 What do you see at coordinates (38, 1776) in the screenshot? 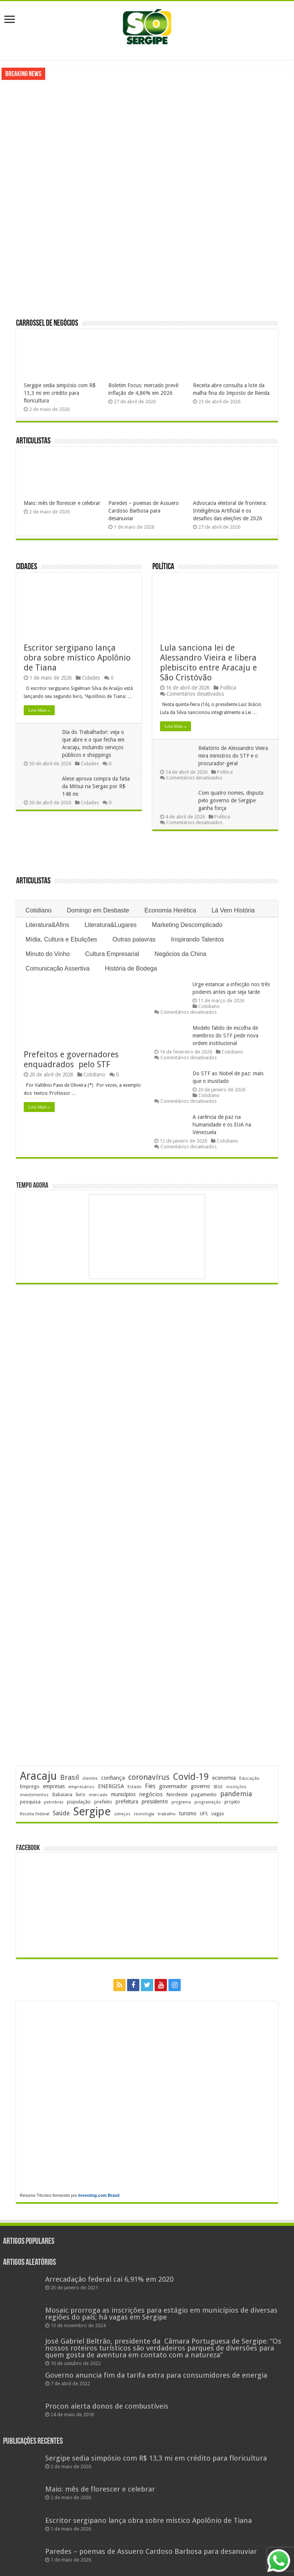
I see `Aracaju [Aracaju (1.428 itens)]` at bounding box center [38, 1776].